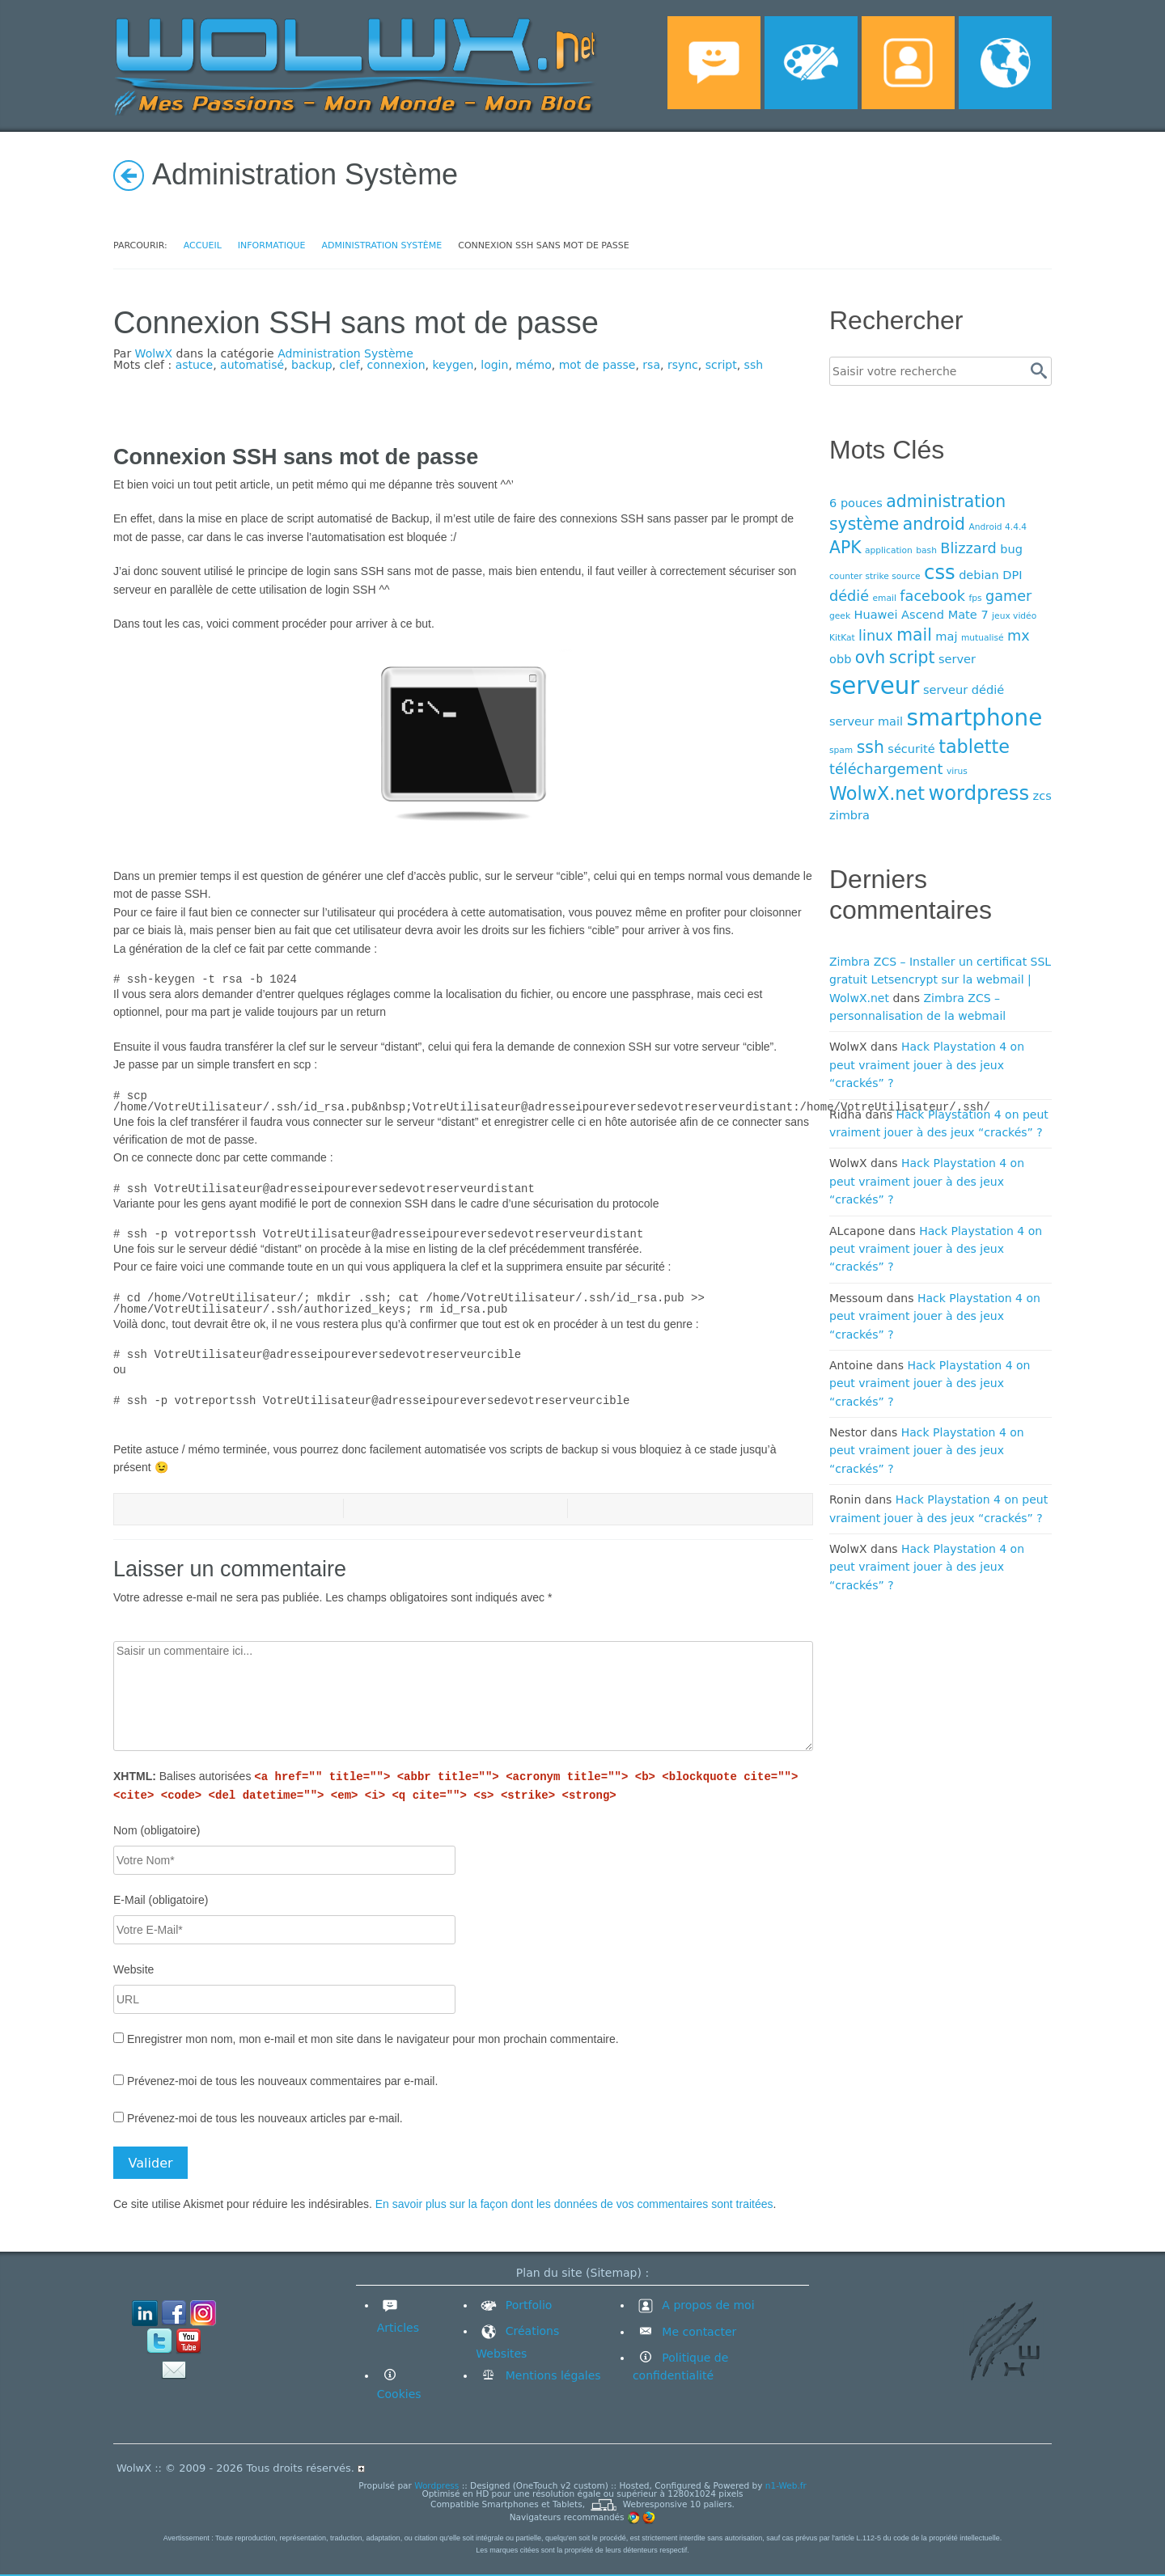 The width and height of the screenshot is (1165, 2576). Describe the element at coordinates (1014, 616) in the screenshot. I see `jeux vidéo [jeux vidéo (3 éléments)]` at that location.